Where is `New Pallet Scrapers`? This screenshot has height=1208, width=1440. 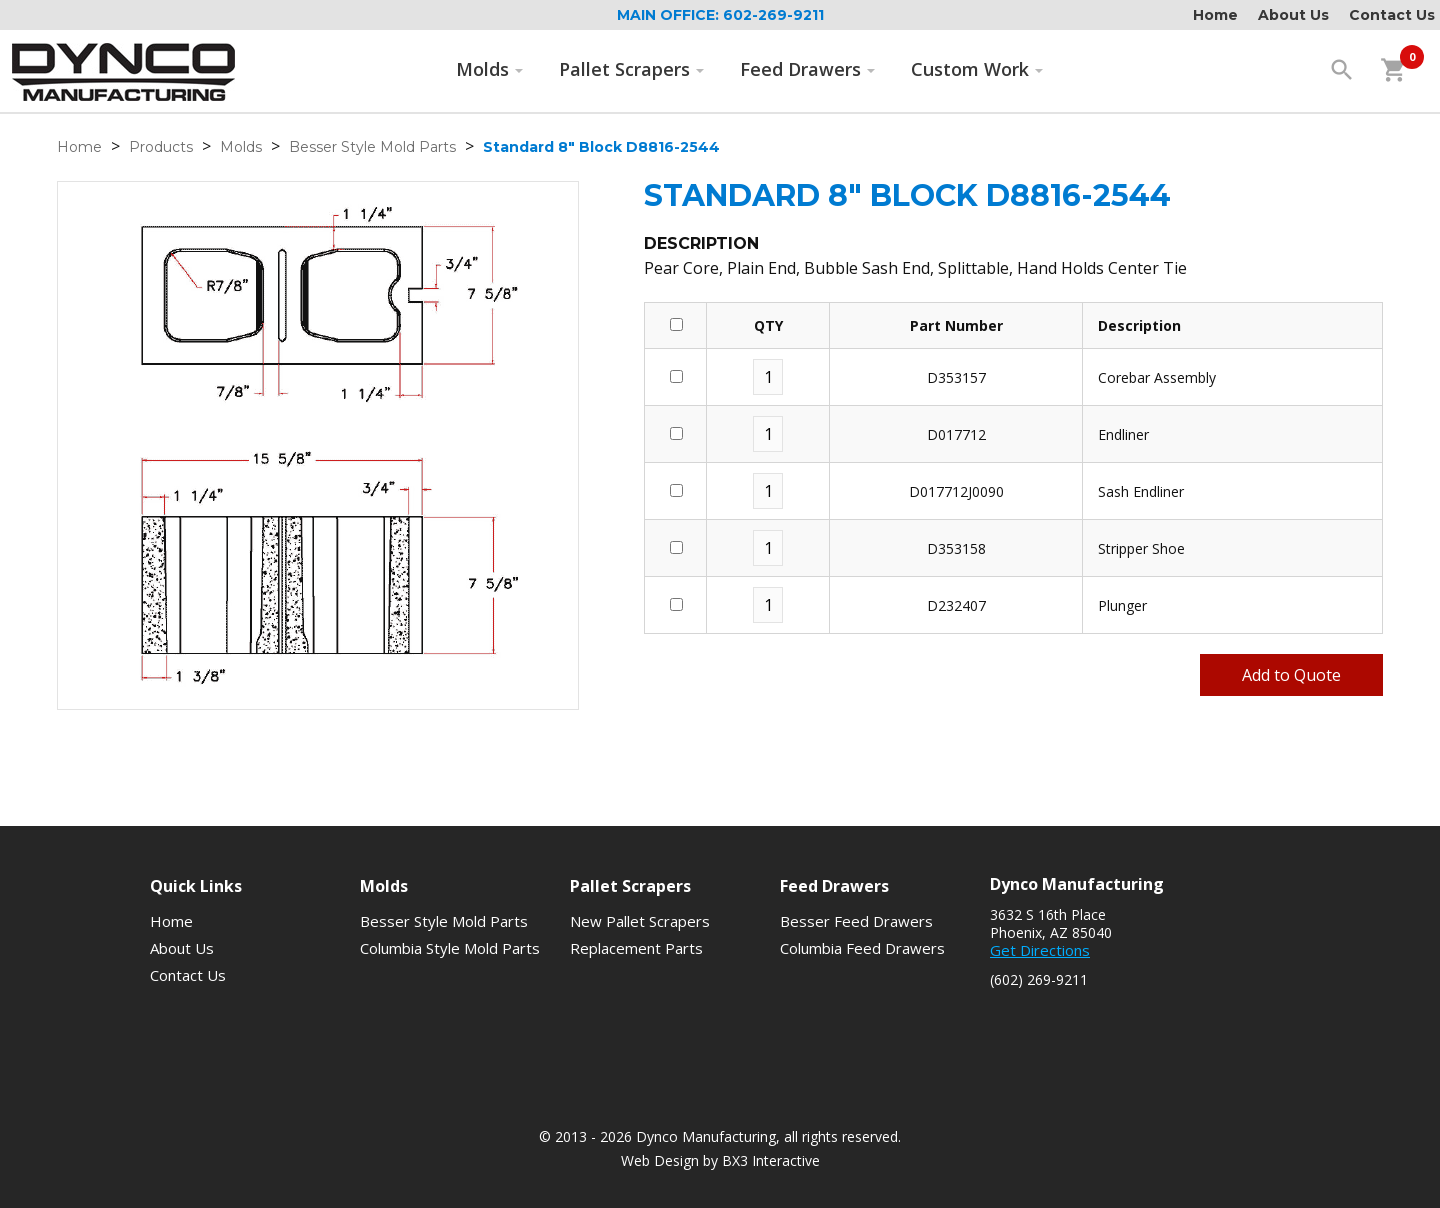
New Pallet Scrapers is located at coordinates (640, 921).